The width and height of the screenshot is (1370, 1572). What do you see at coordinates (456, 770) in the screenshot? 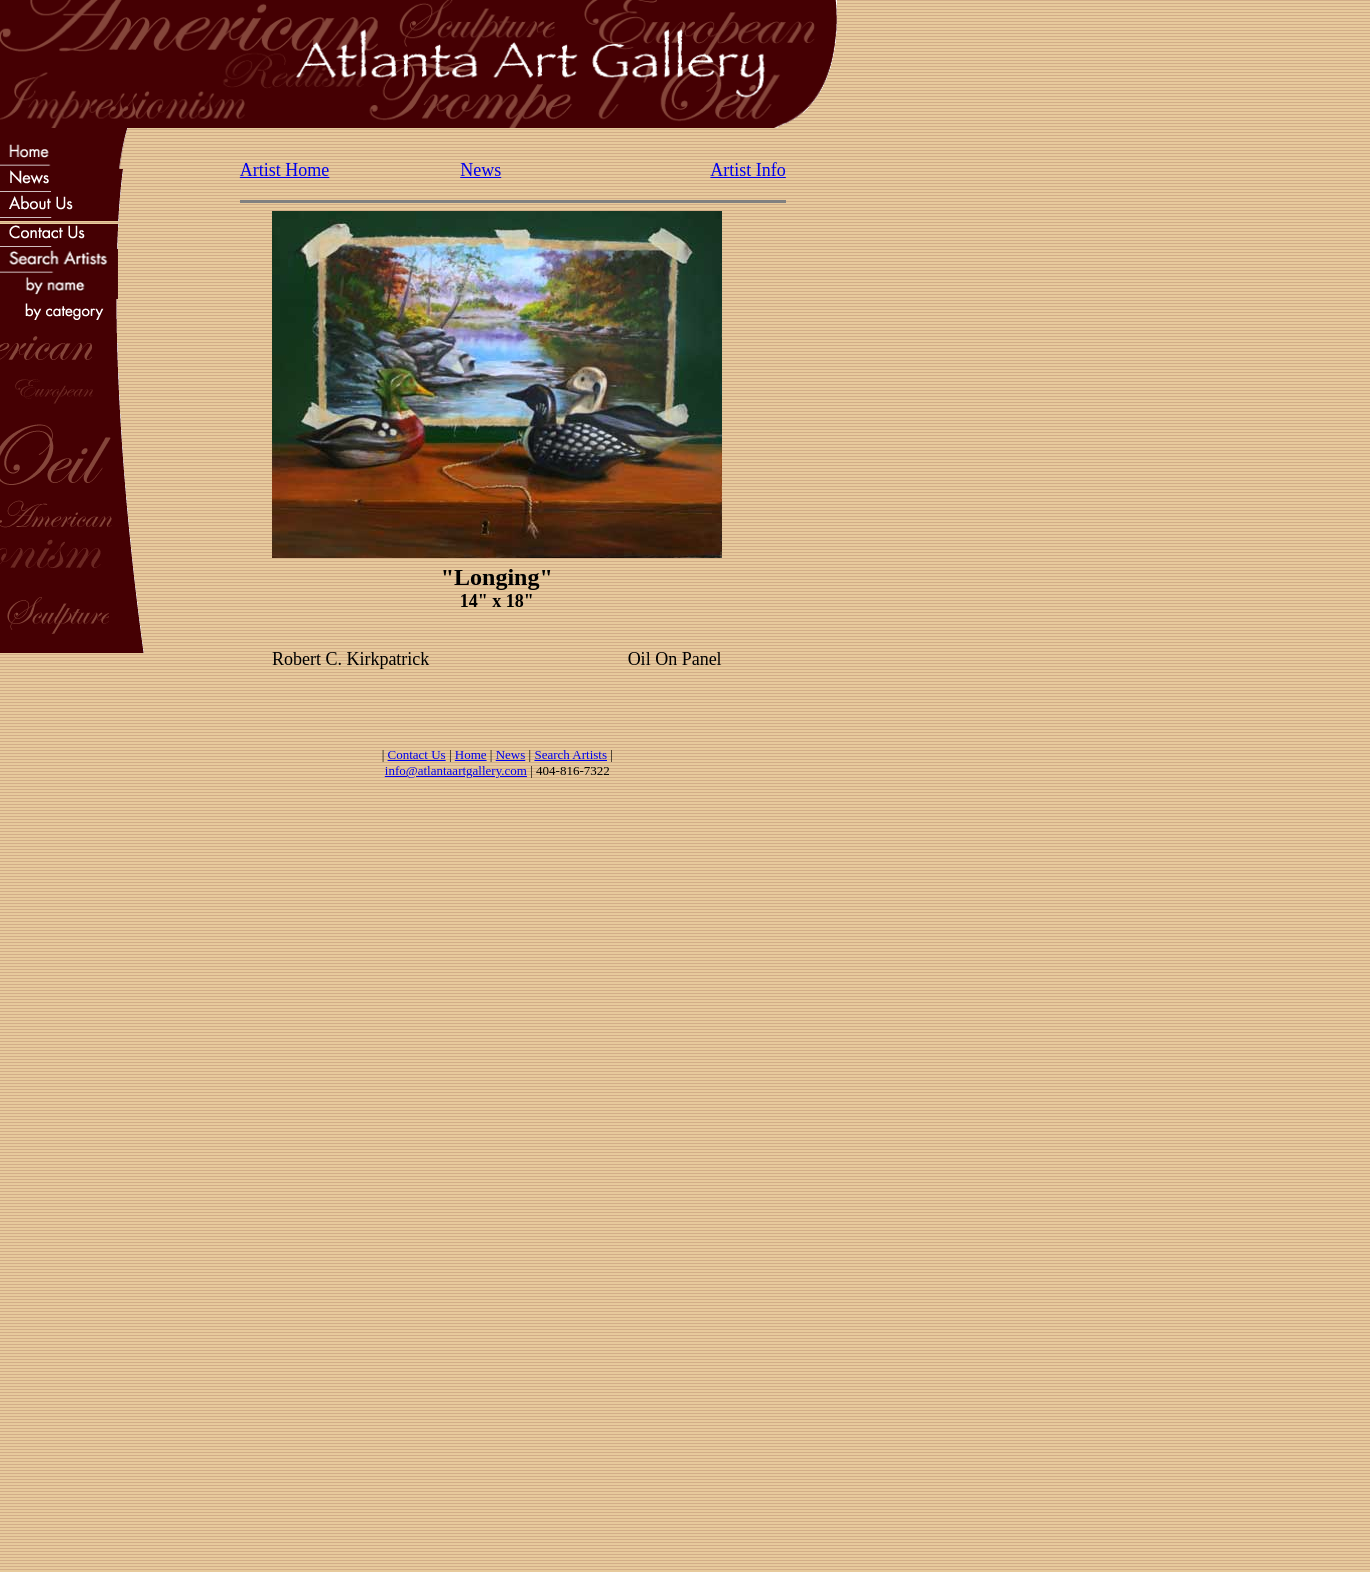
I see `info@atlantaartgallery.com` at bounding box center [456, 770].